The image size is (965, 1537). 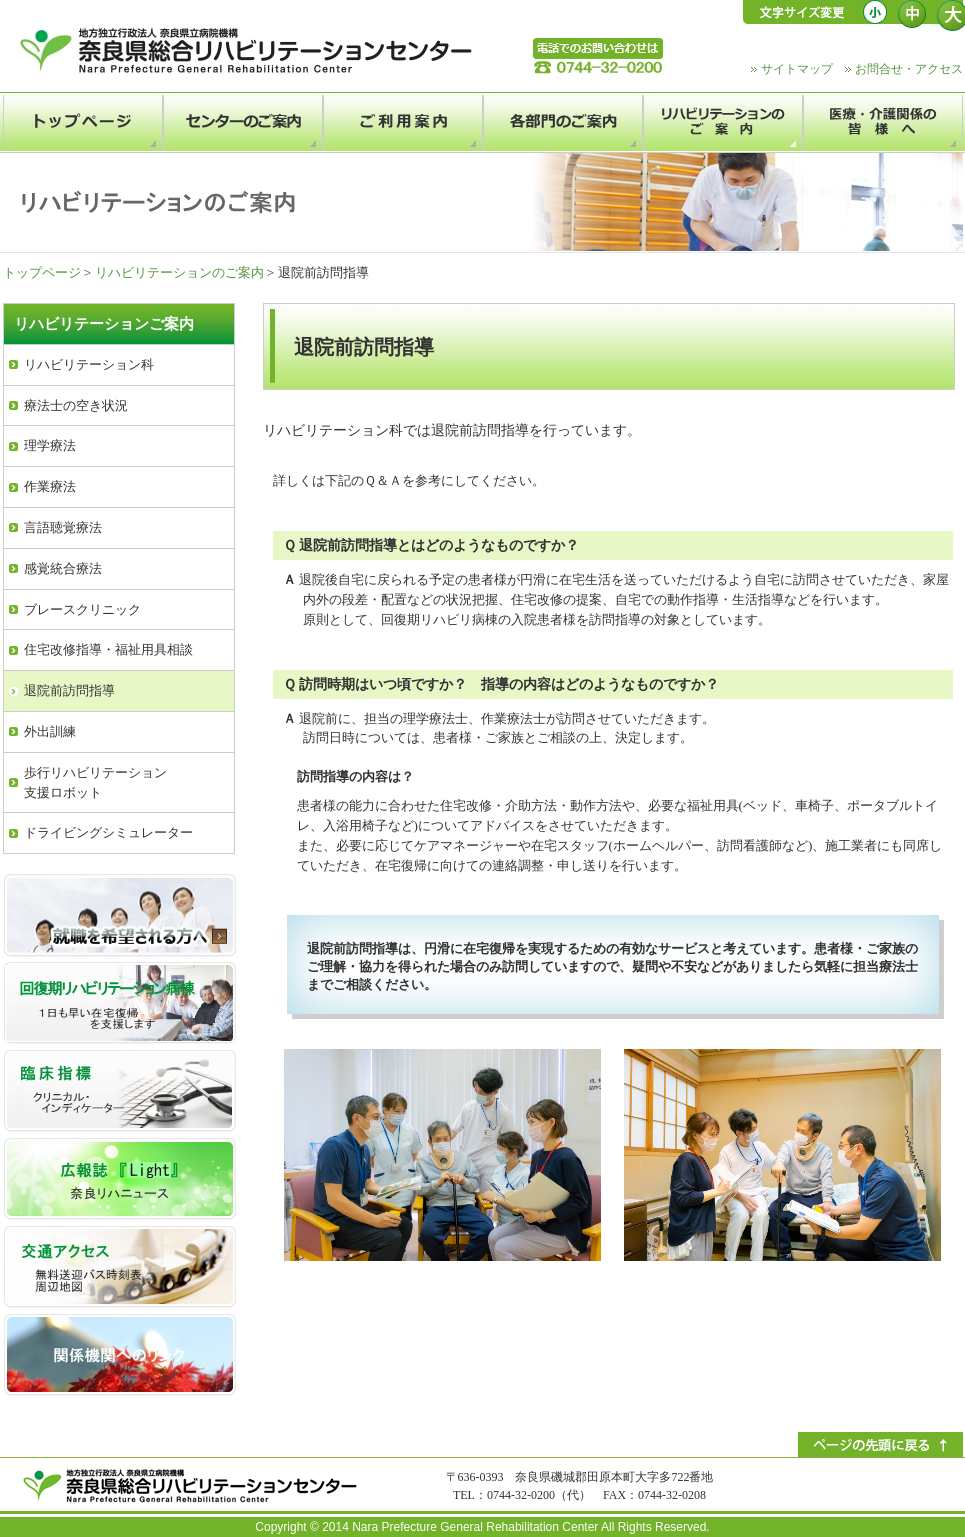 I want to click on 住宅改修指導・福祉用具相談, so click(x=108, y=649).